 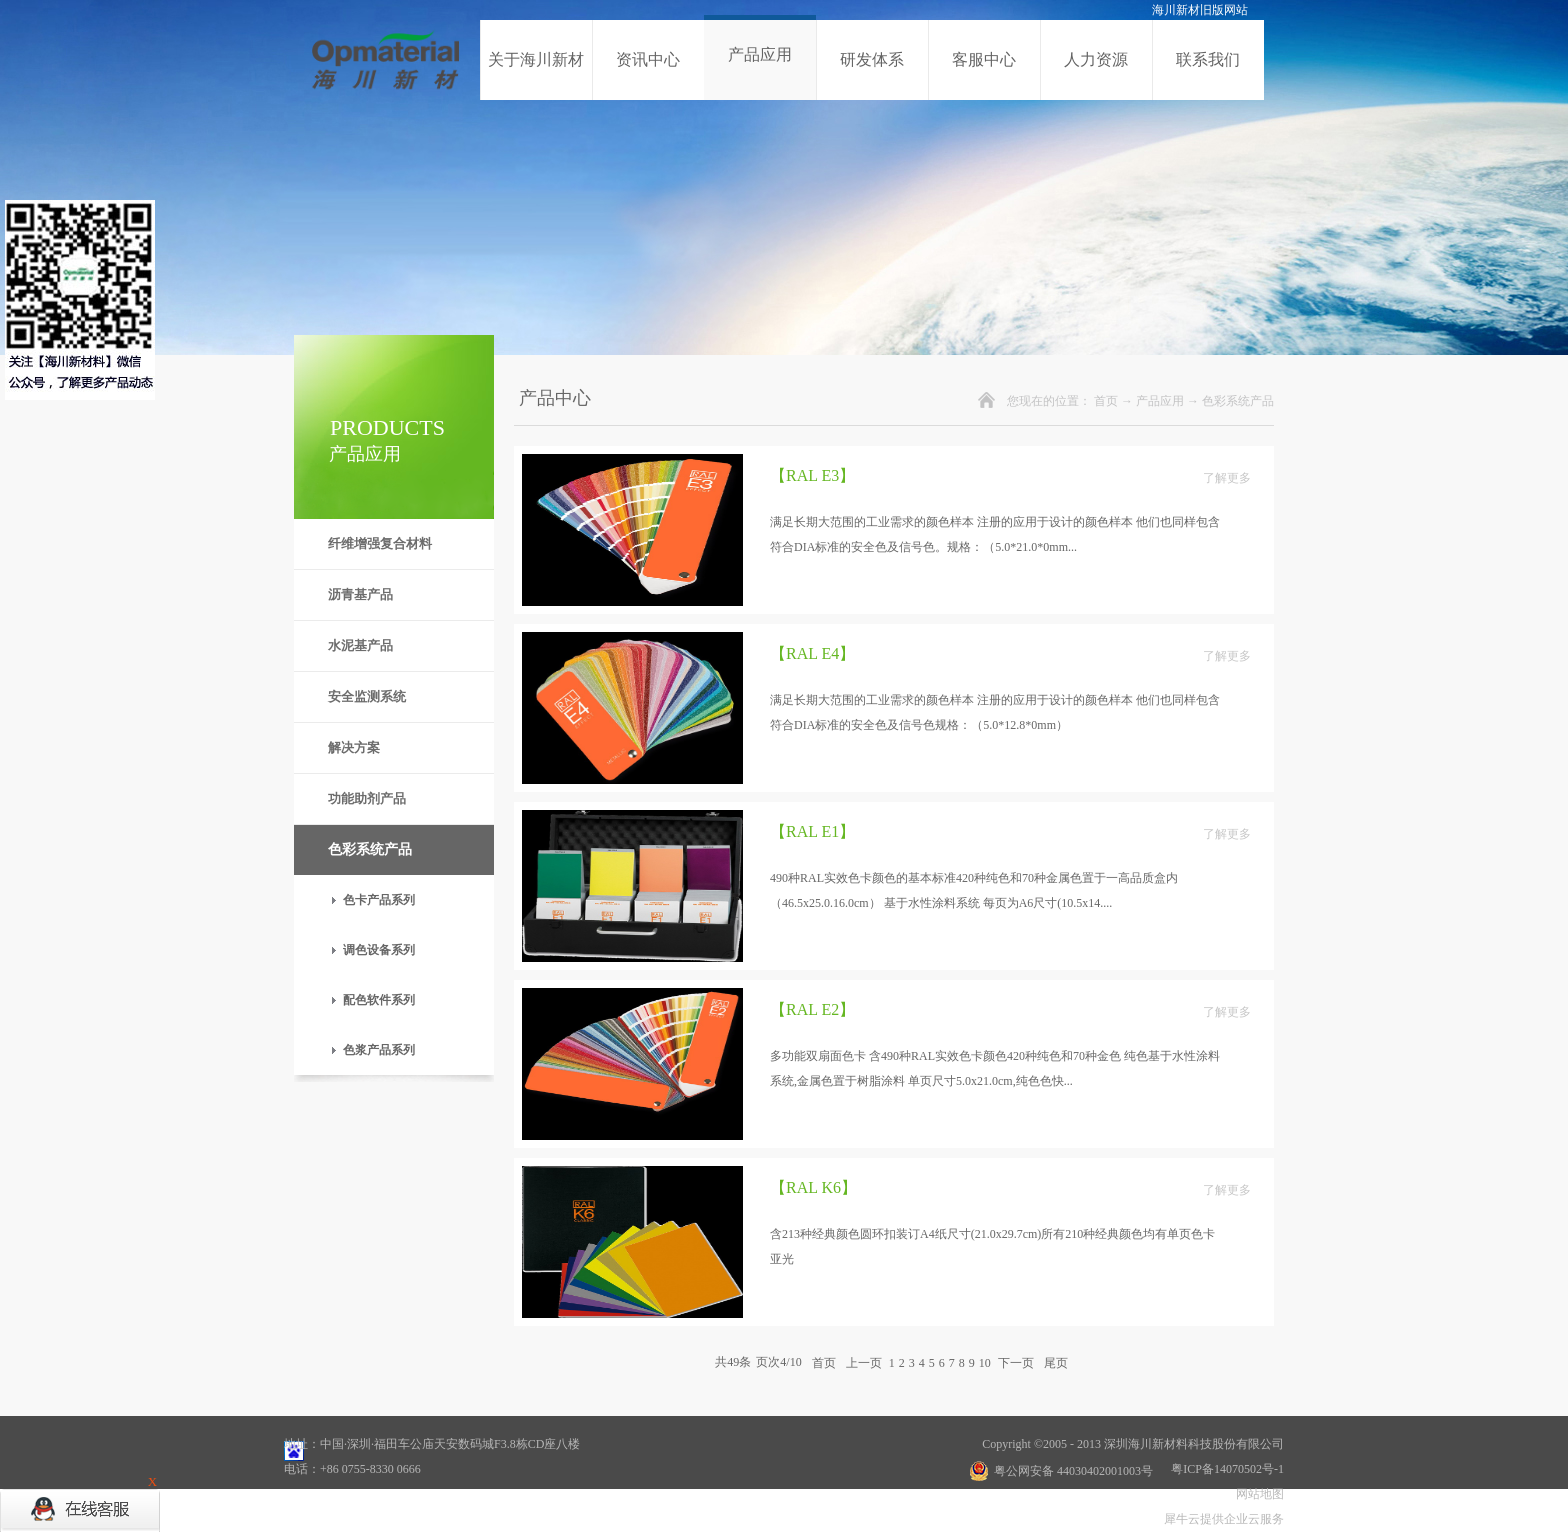 What do you see at coordinates (1238, 401) in the screenshot?
I see `色彩系统产品` at bounding box center [1238, 401].